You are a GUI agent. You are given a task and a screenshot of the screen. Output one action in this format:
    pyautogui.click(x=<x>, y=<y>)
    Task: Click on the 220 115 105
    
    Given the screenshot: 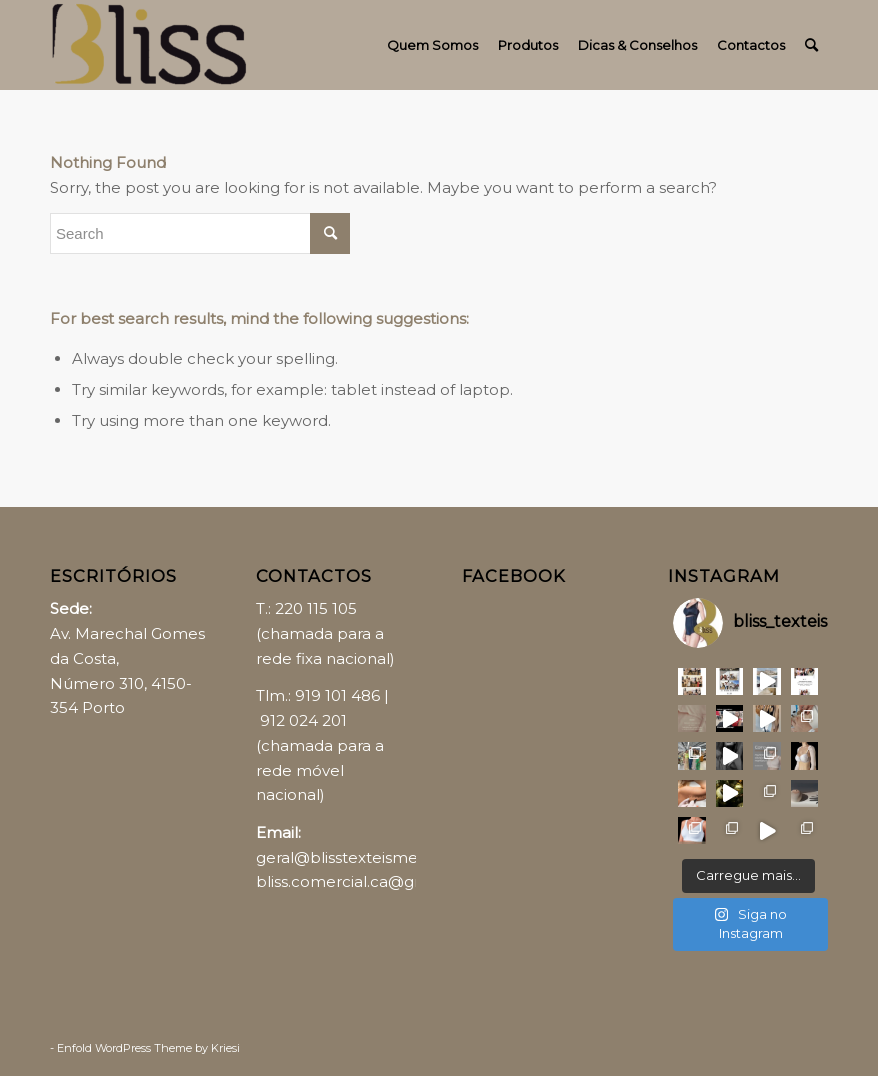 What is the action you would take?
    pyautogui.click(x=316, y=608)
    